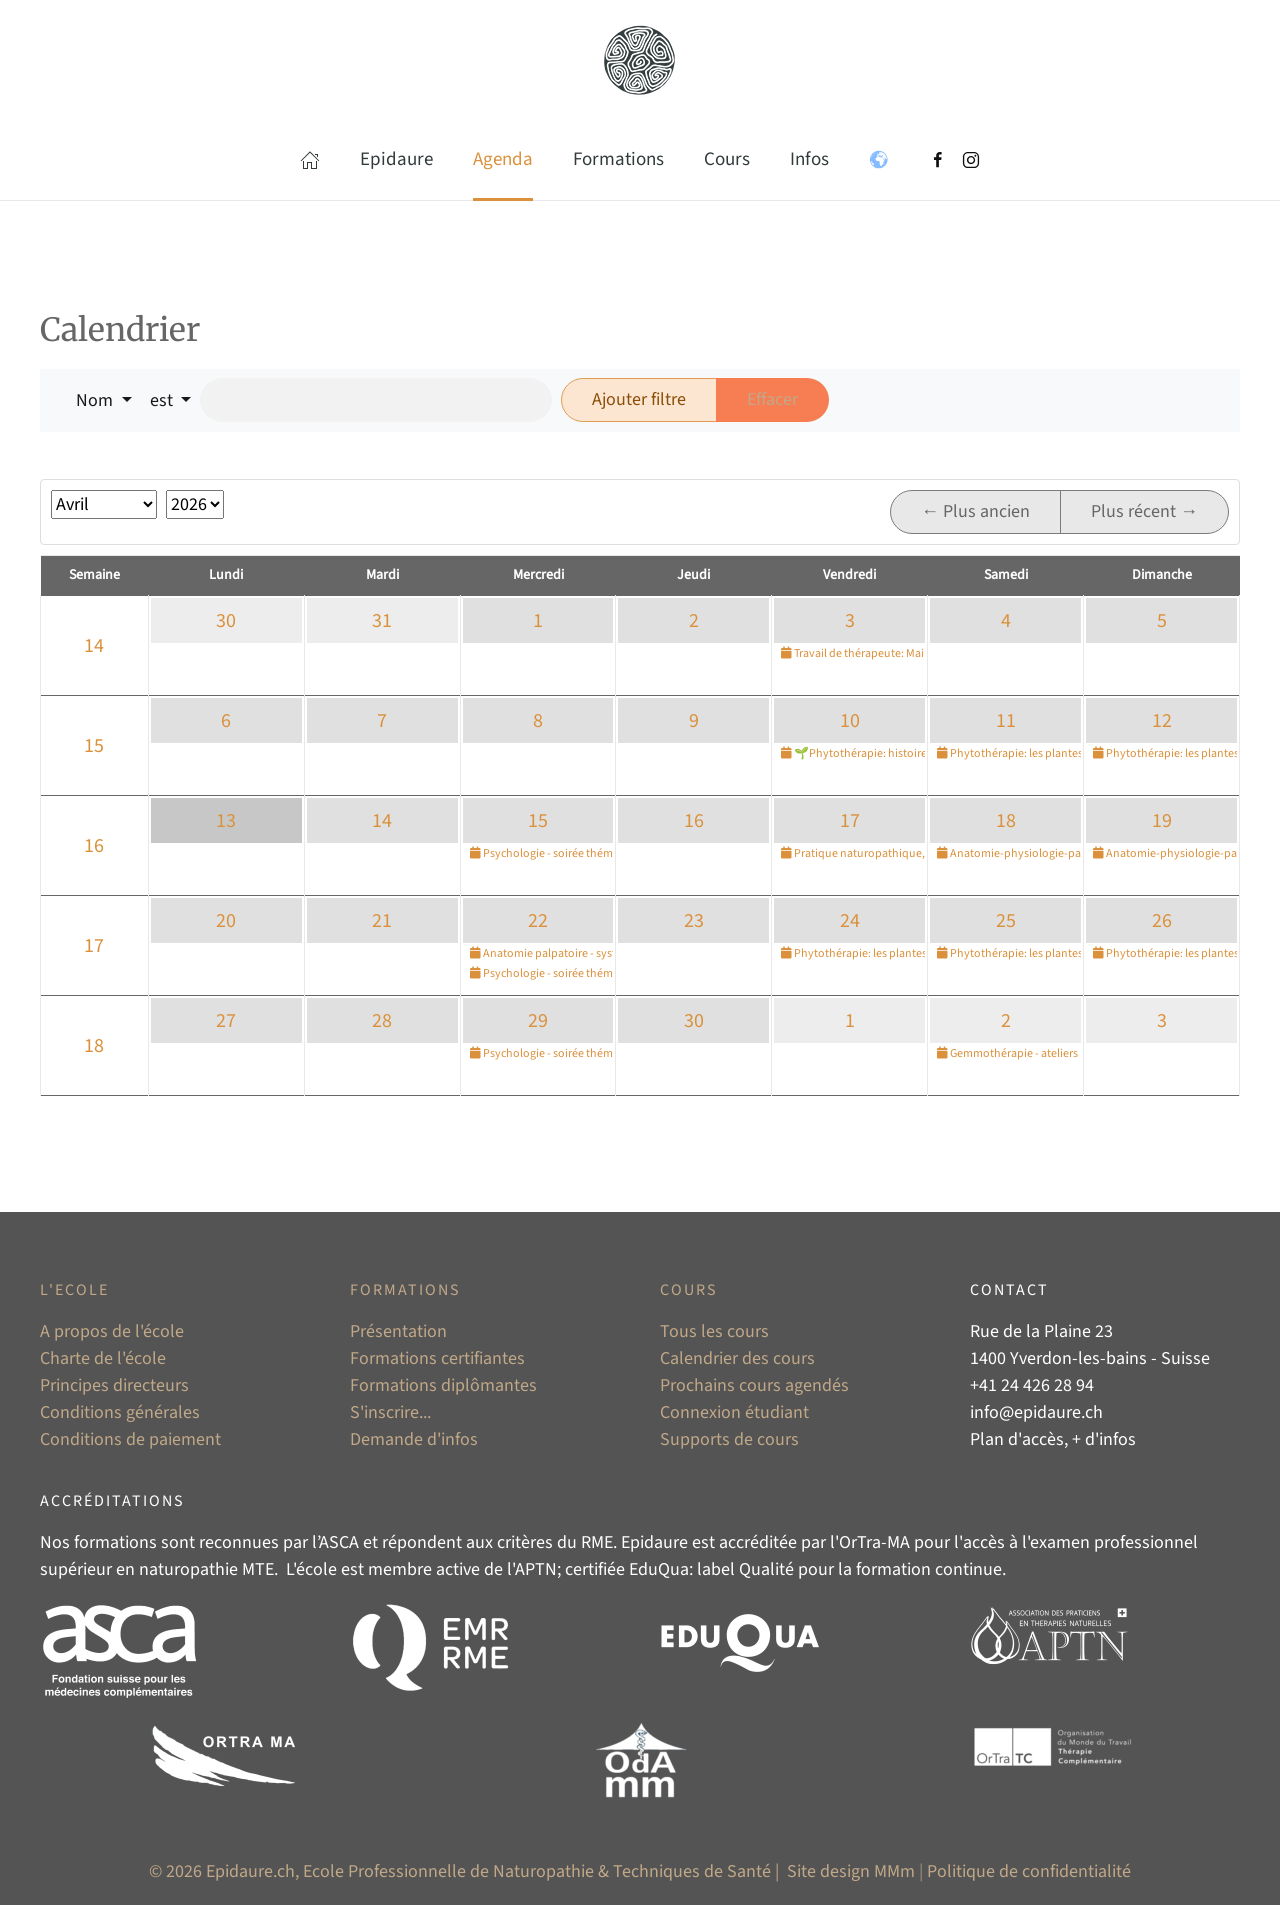  Describe the element at coordinates (538, 921) in the screenshot. I see `22` at that location.